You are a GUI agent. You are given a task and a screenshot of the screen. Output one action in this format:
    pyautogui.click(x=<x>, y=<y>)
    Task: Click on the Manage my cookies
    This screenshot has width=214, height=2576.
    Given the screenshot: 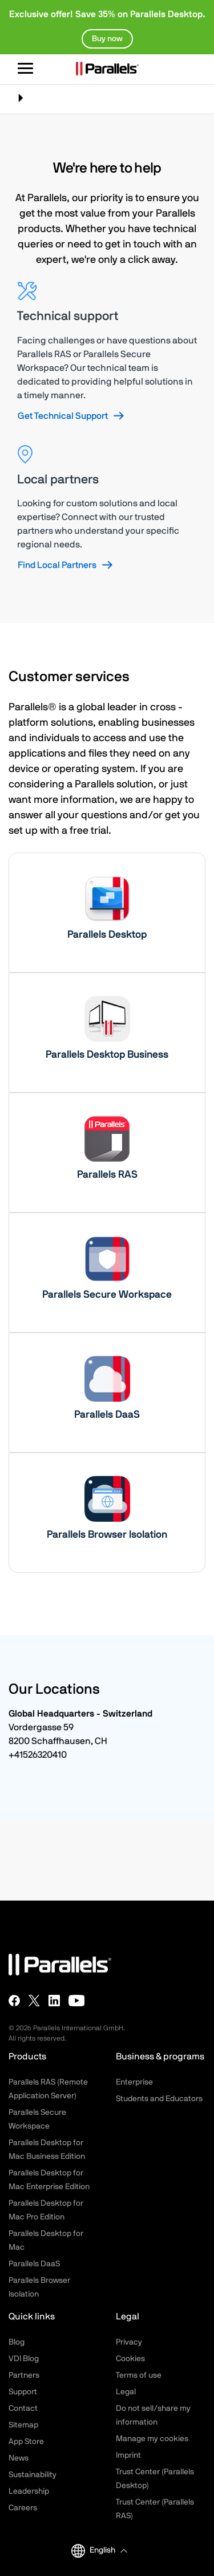 What is the action you would take?
    pyautogui.click(x=152, y=2439)
    